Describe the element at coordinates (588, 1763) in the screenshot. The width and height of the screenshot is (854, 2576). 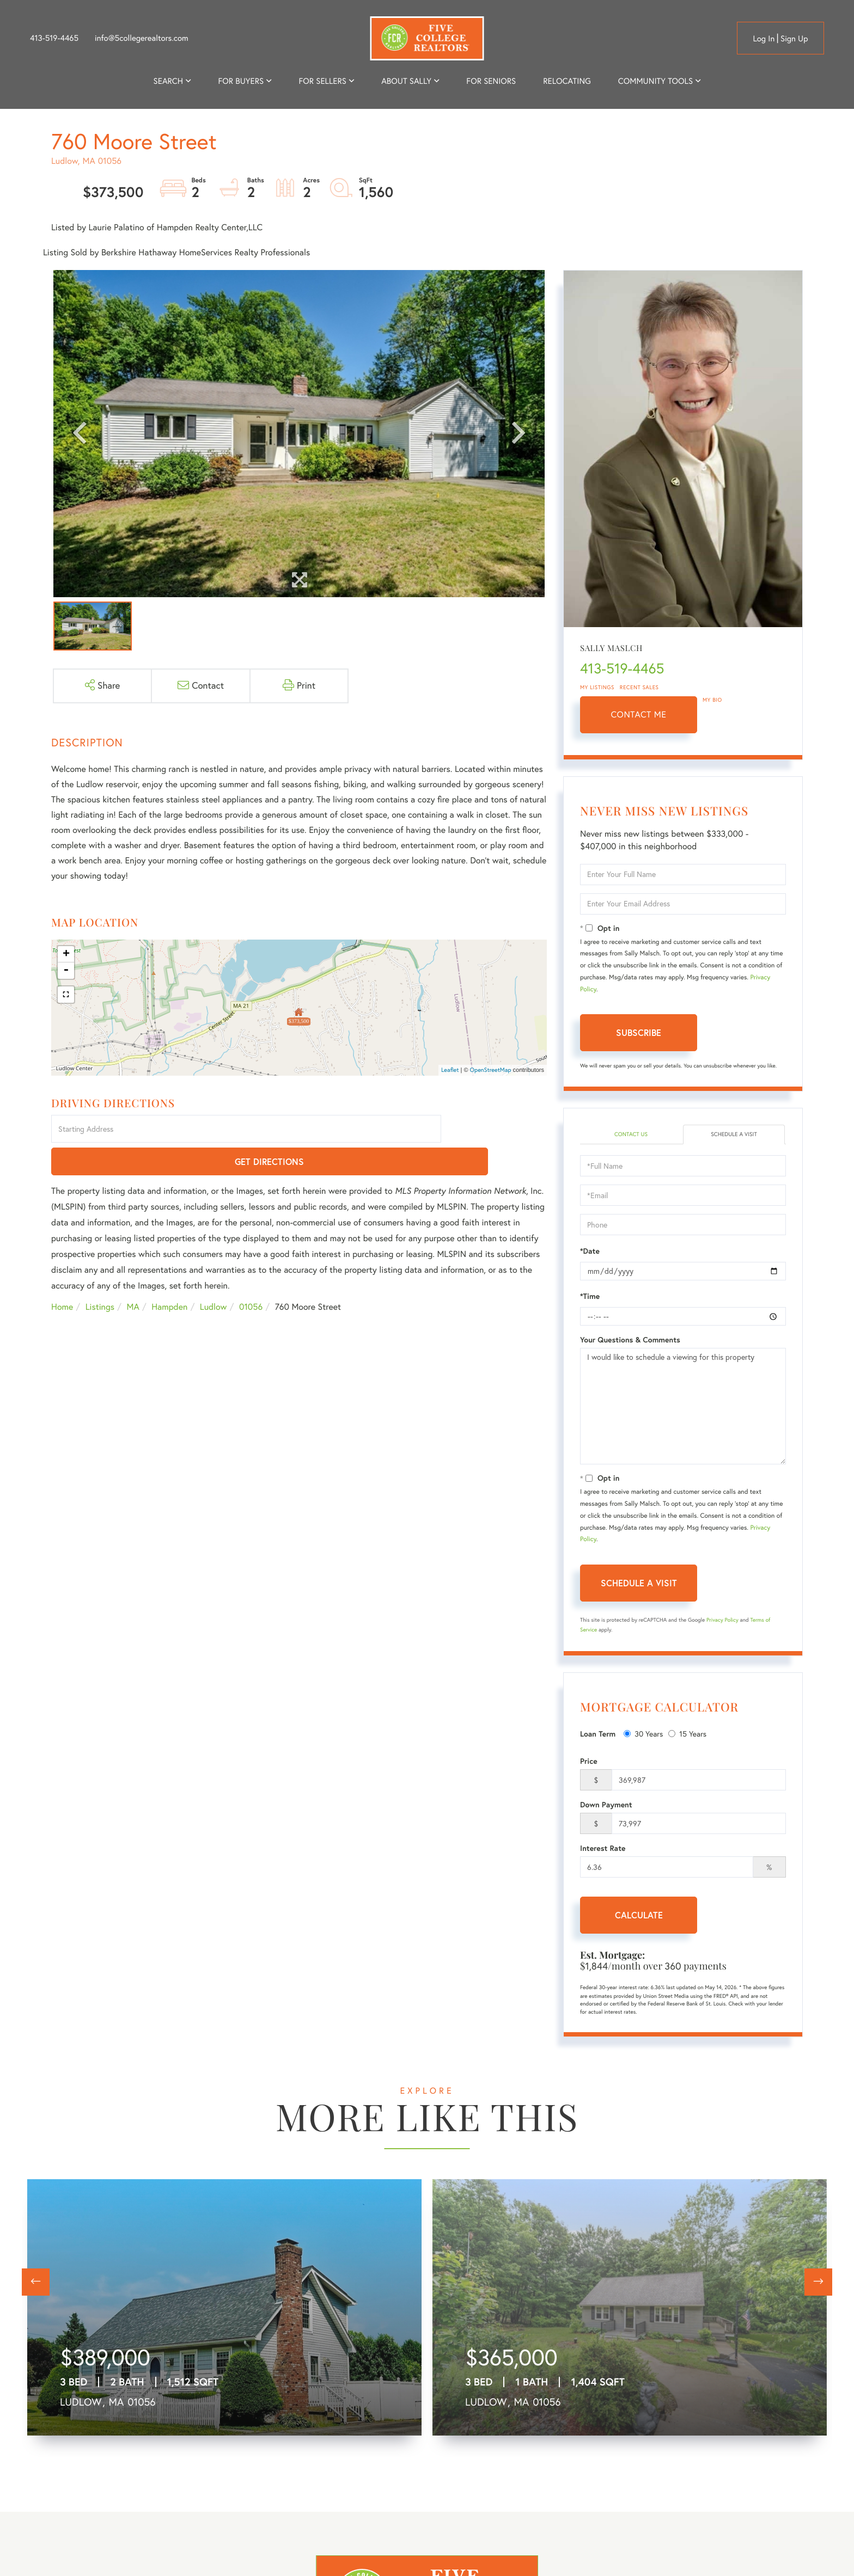
I see `Price` at that location.